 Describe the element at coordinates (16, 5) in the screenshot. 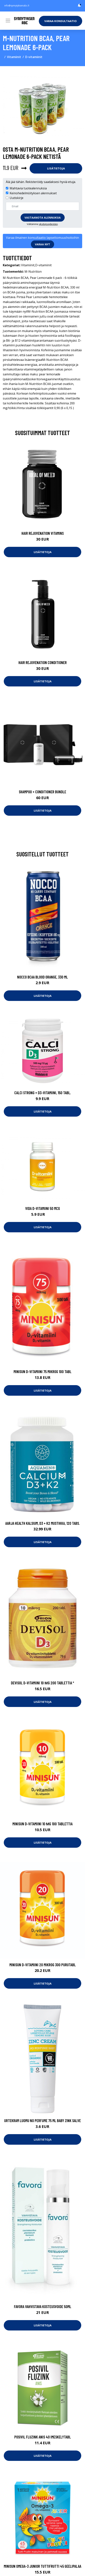

I see `info@synnytyksenabc.fi` at that location.